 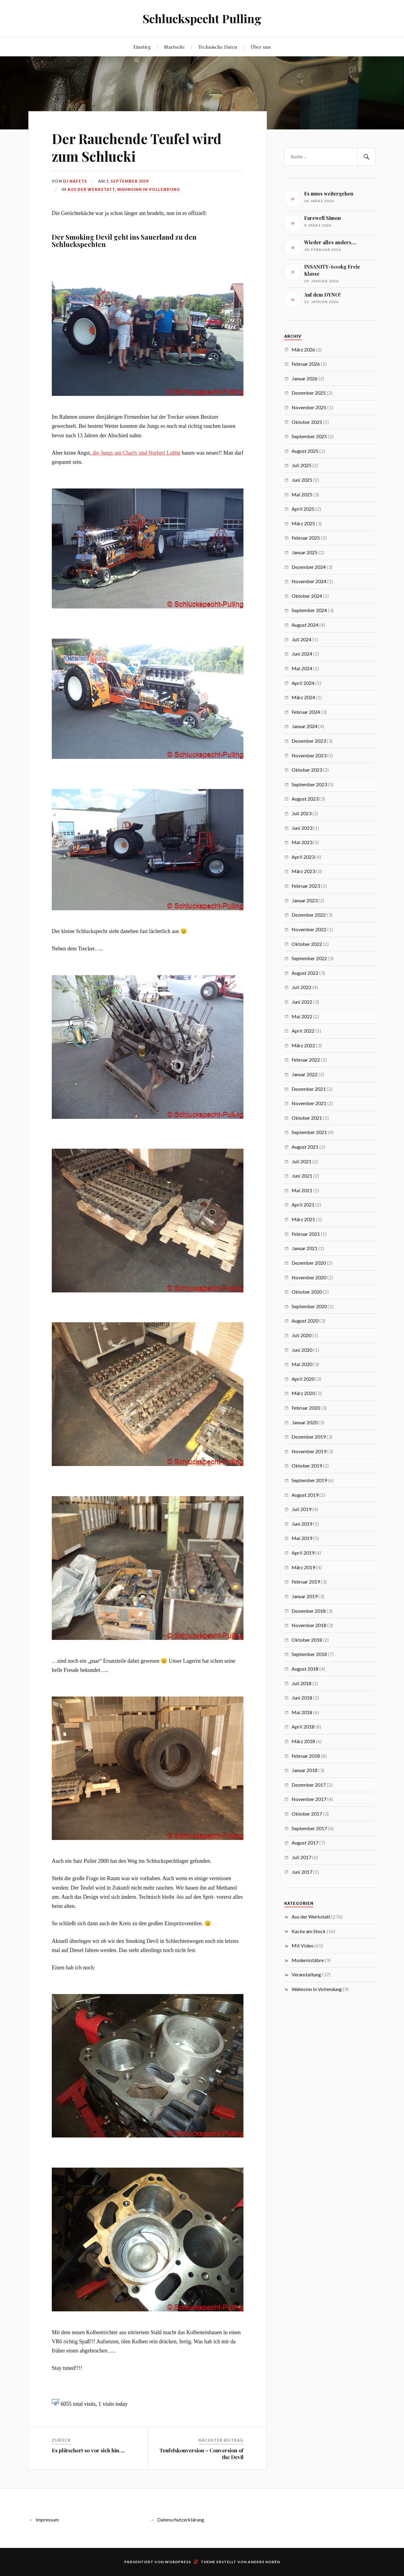 What do you see at coordinates (303, 349) in the screenshot?
I see `März 2026` at bounding box center [303, 349].